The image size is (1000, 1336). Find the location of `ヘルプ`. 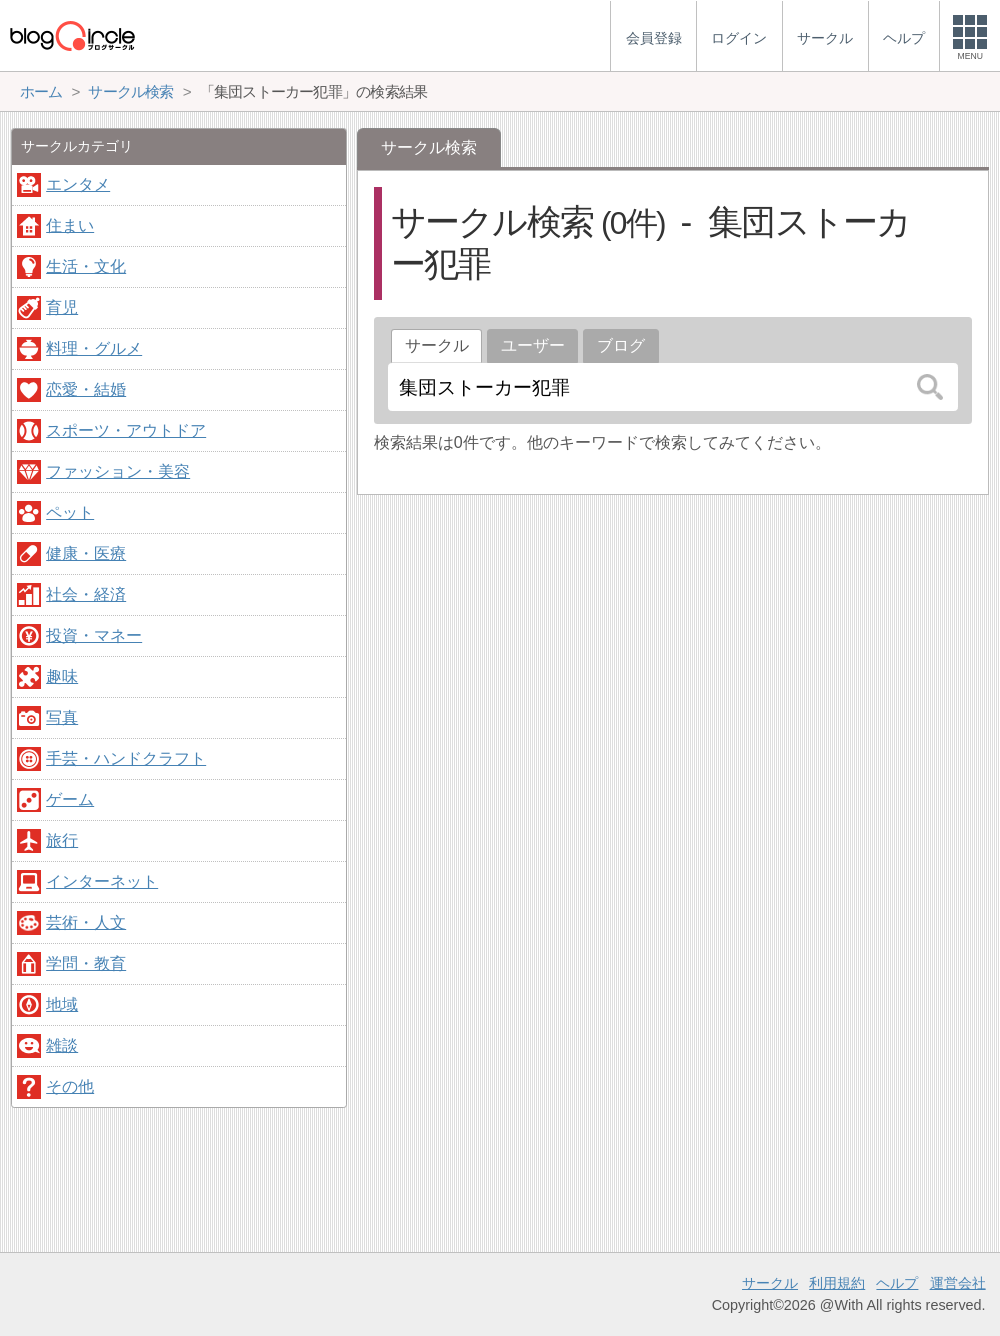

ヘルプ is located at coordinates (897, 1283).